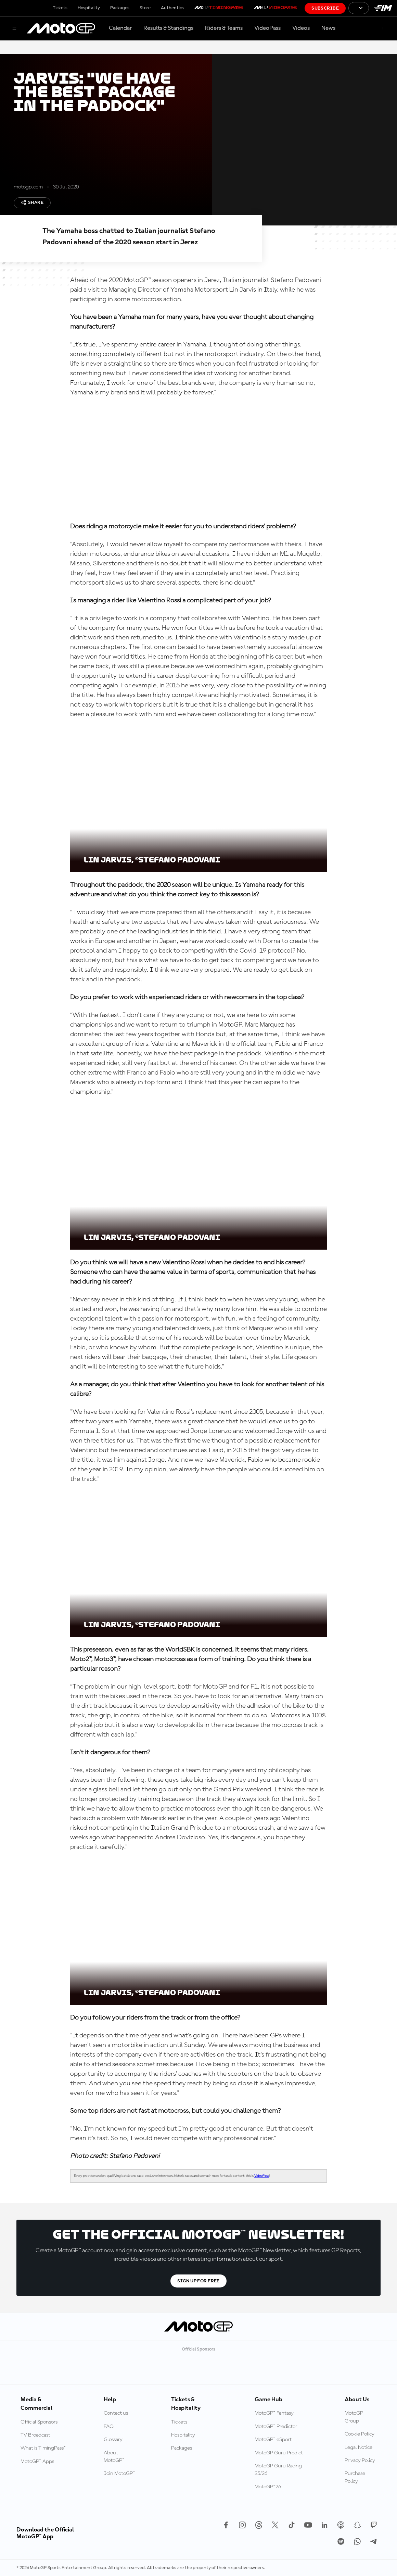  I want to click on MotoGP™ Fantasy, so click(274, 2413).